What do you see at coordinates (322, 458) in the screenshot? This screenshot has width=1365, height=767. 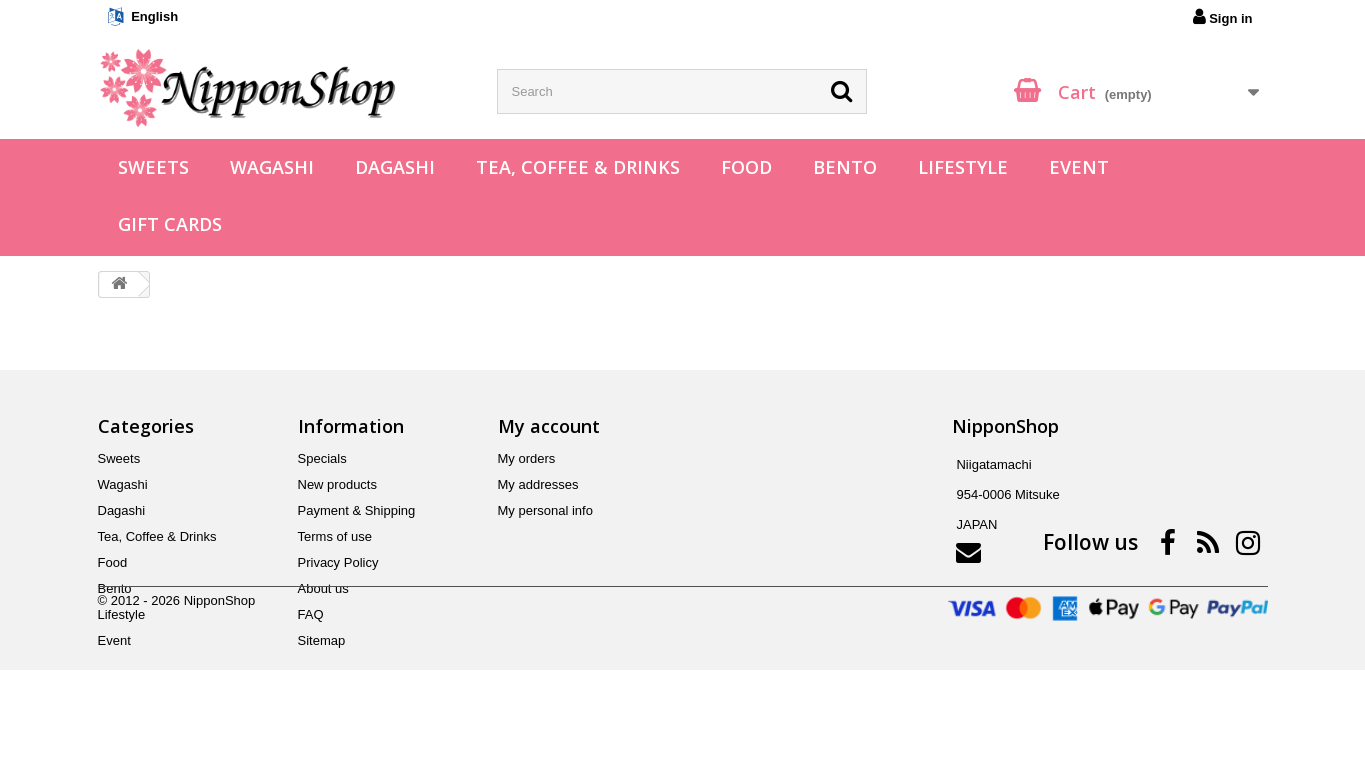 I see `Specials` at bounding box center [322, 458].